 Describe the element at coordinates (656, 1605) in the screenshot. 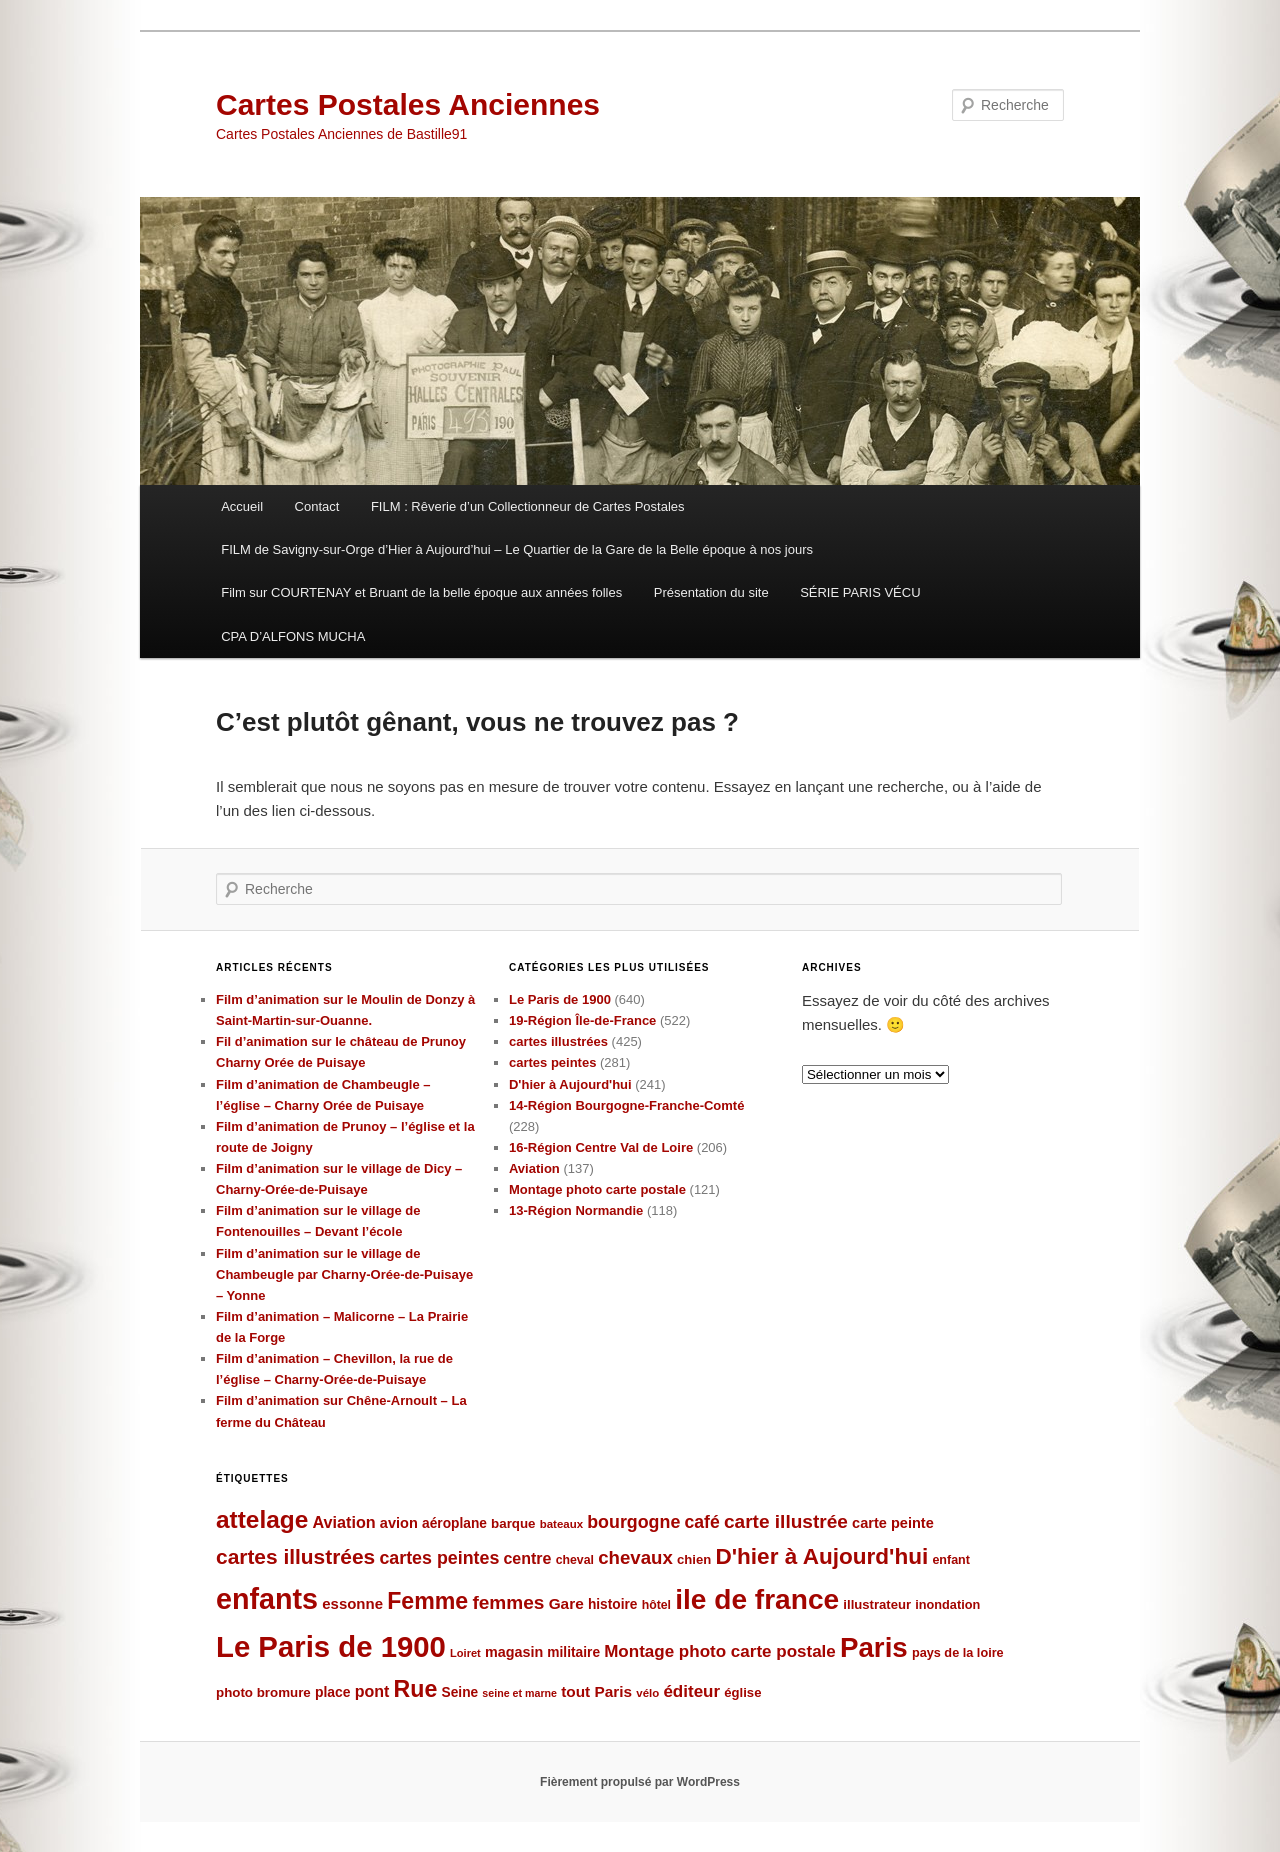

I see `hôtel [hôtel (84 éléments)]` at that location.